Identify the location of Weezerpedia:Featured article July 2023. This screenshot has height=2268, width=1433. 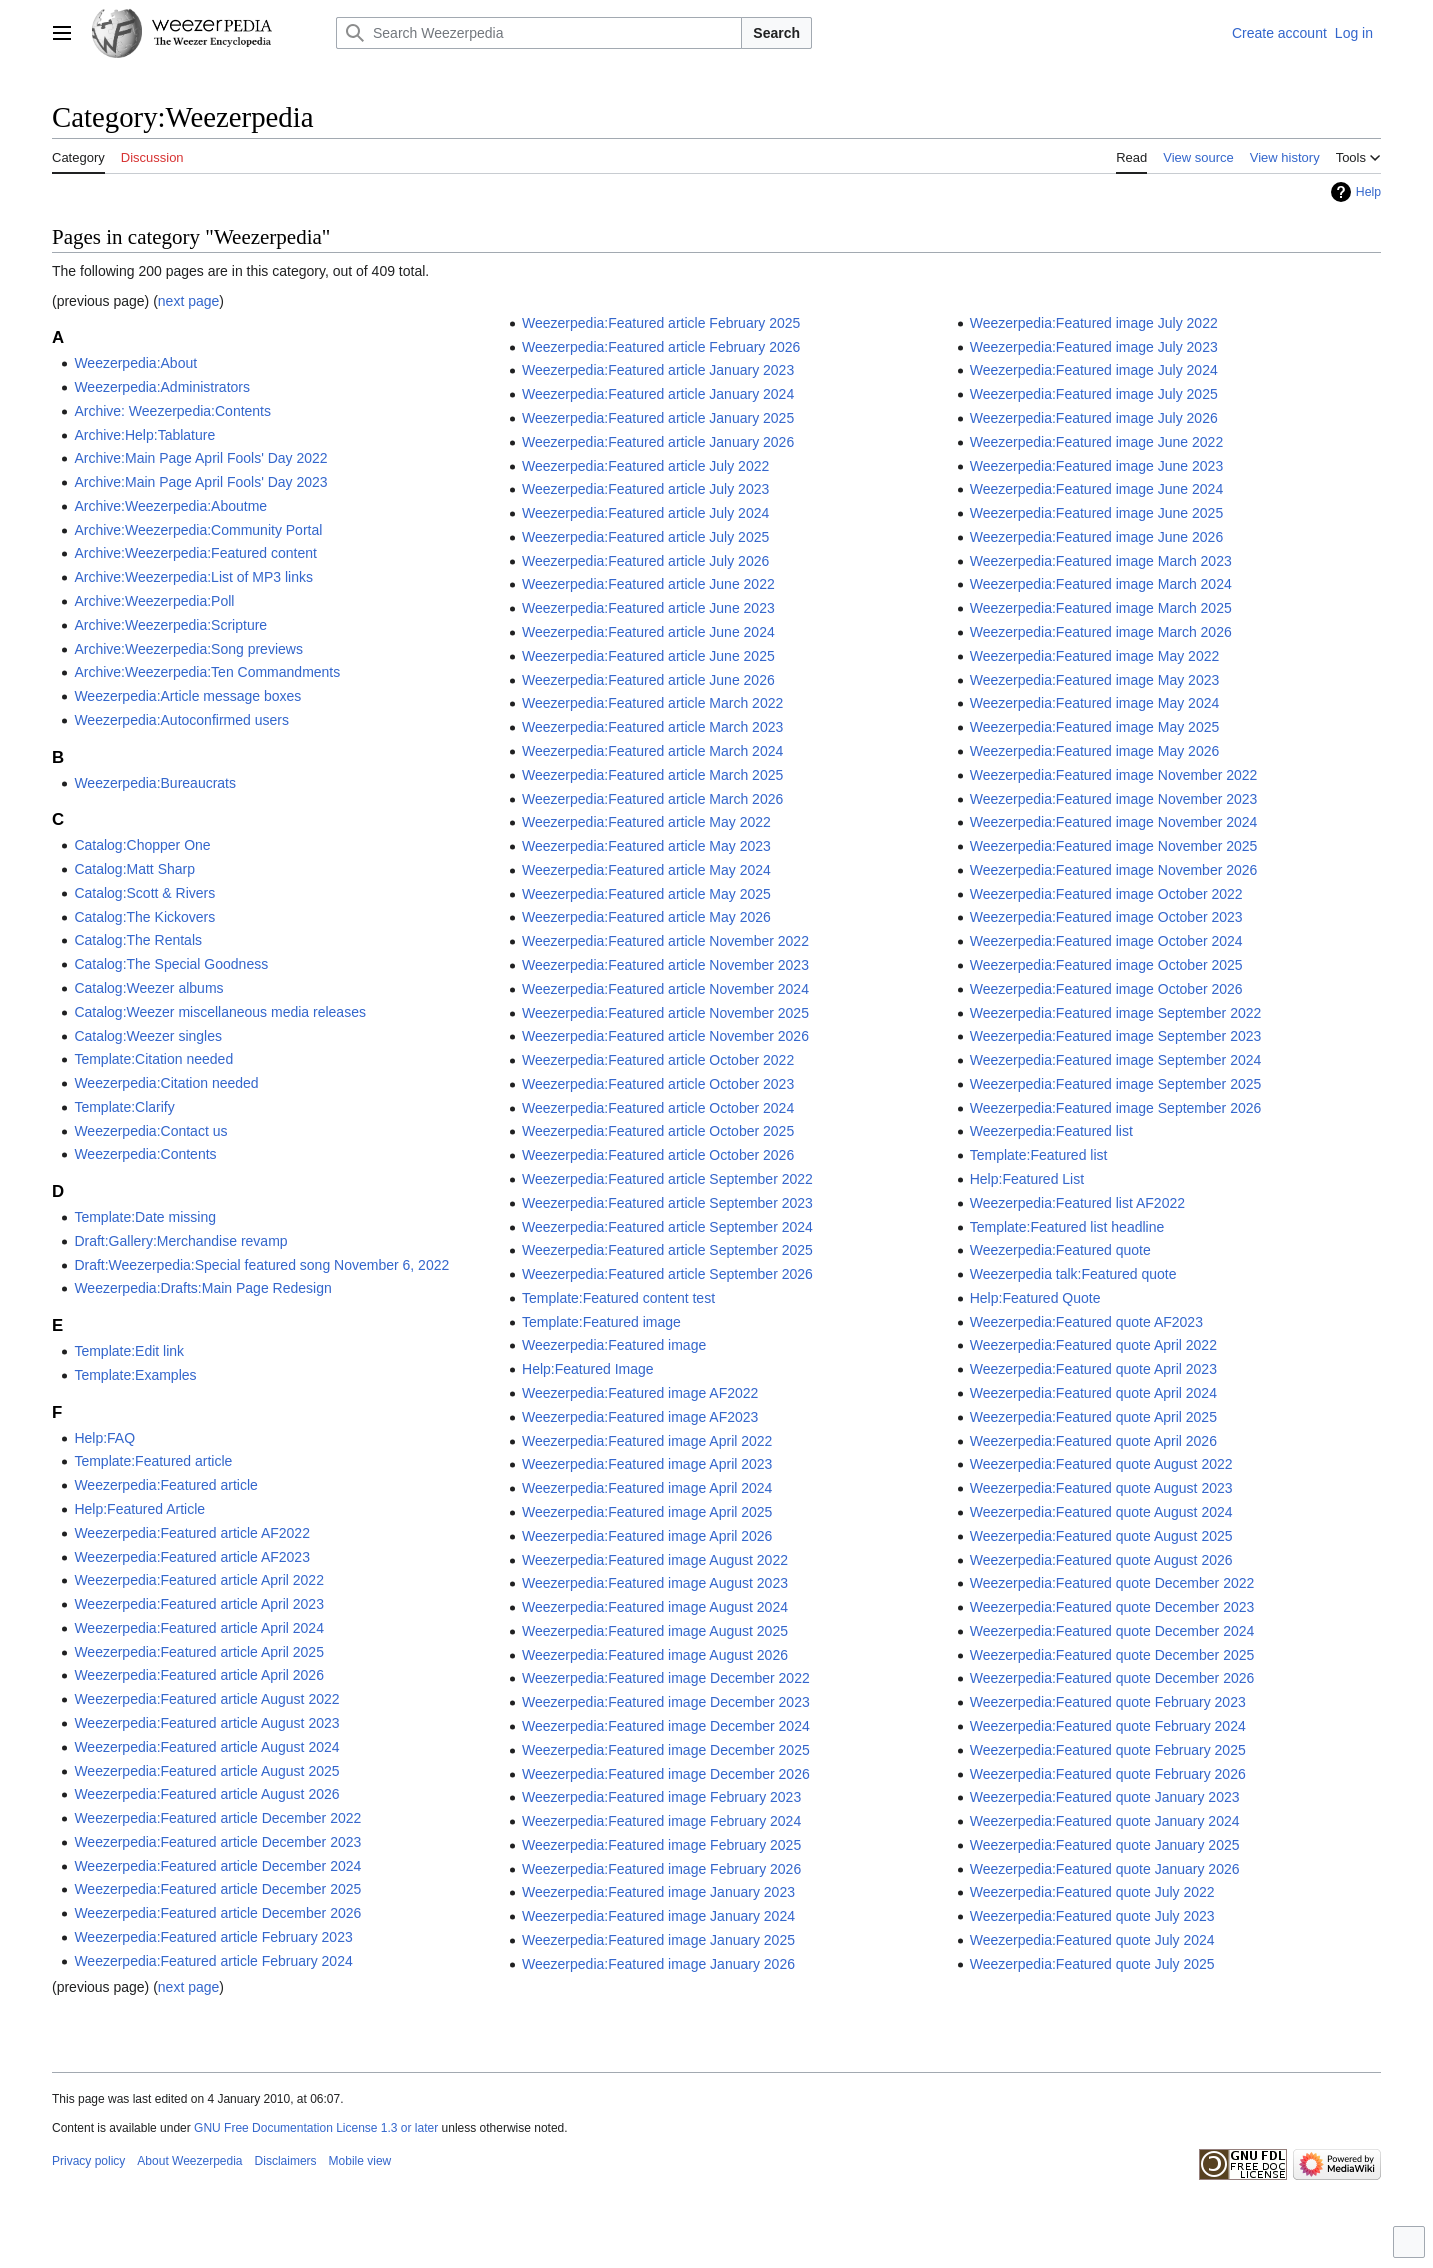
(645, 489).